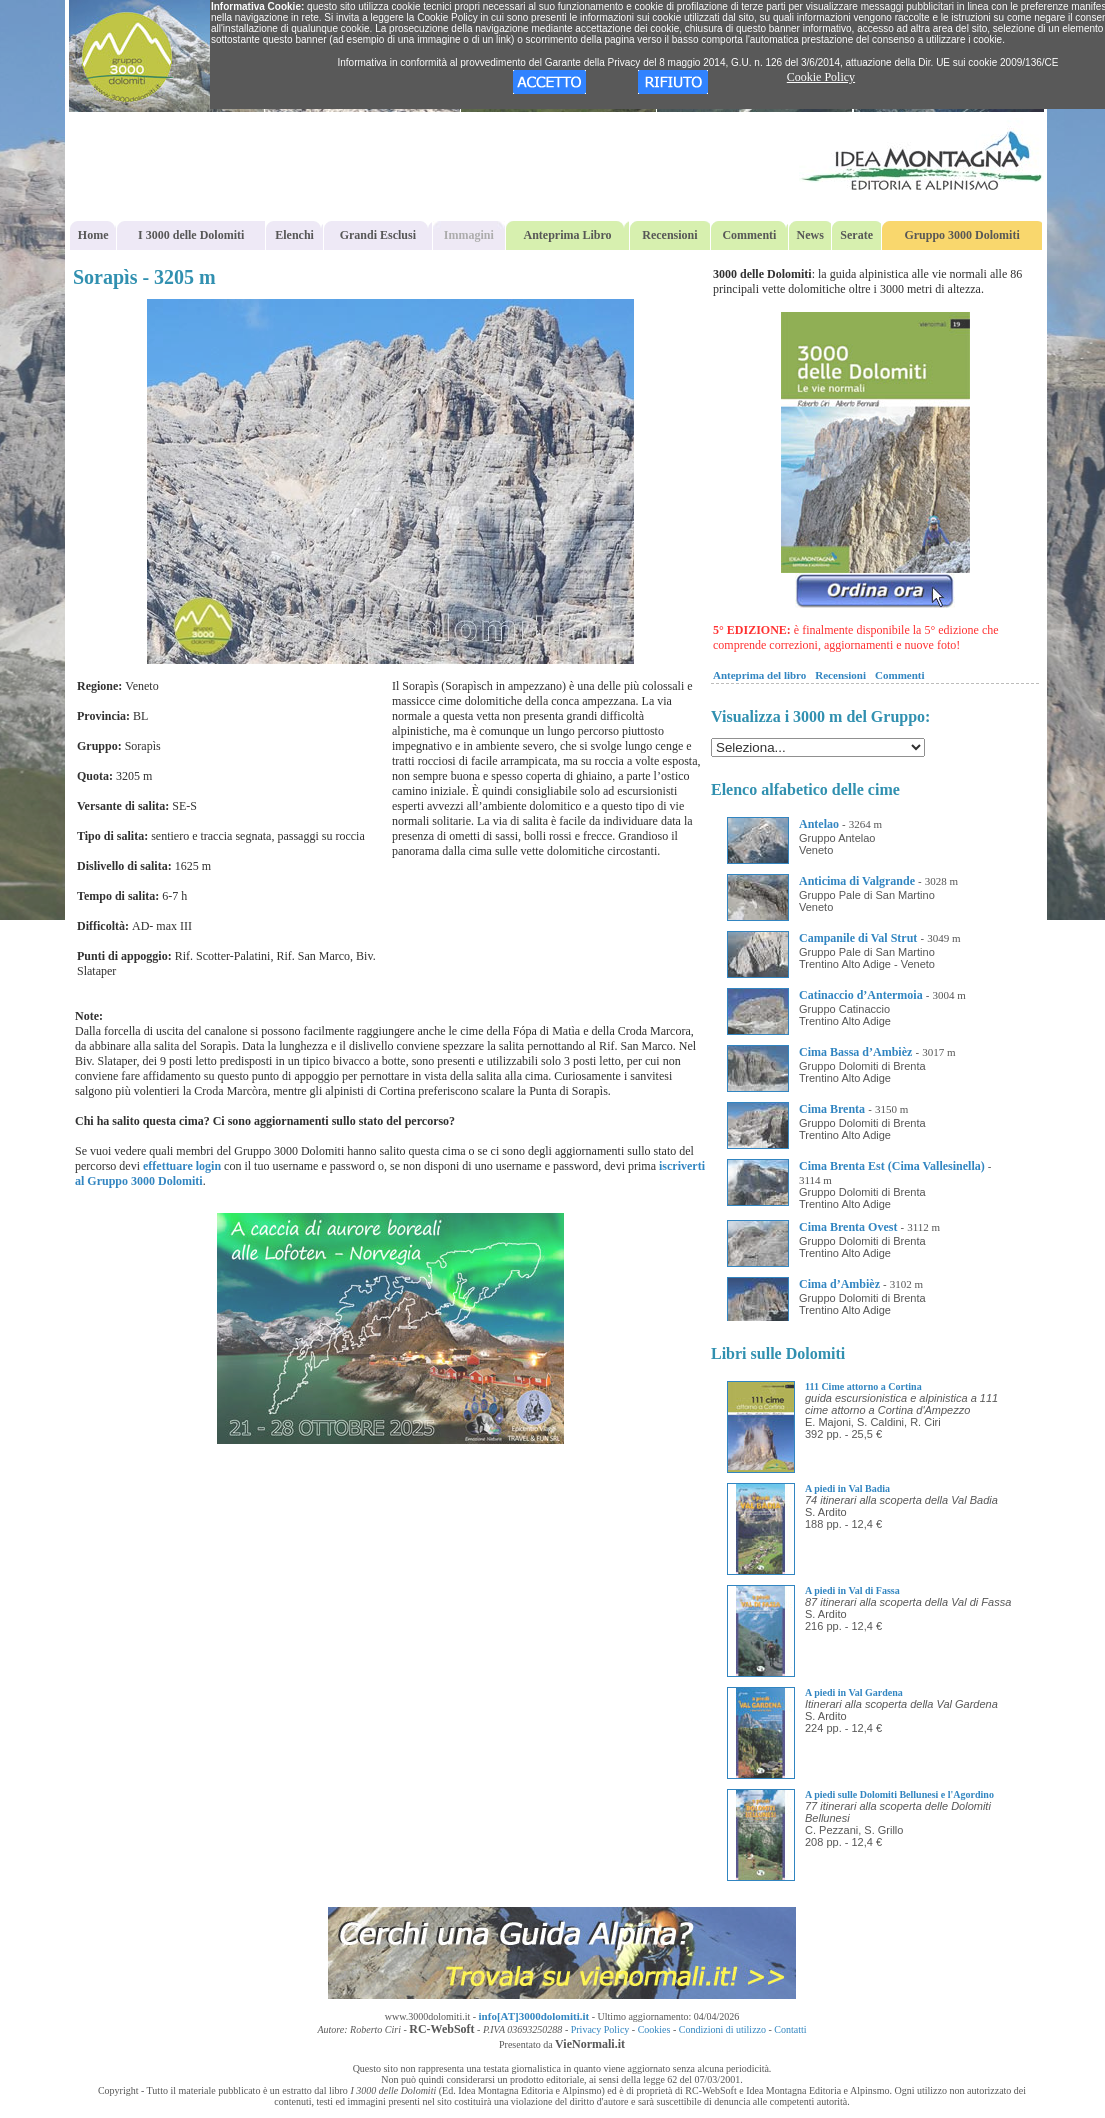 The image size is (1105, 2118). What do you see at coordinates (863, 1386) in the screenshot?
I see `111 Cime attorno a Cortina` at bounding box center [863, 1386].